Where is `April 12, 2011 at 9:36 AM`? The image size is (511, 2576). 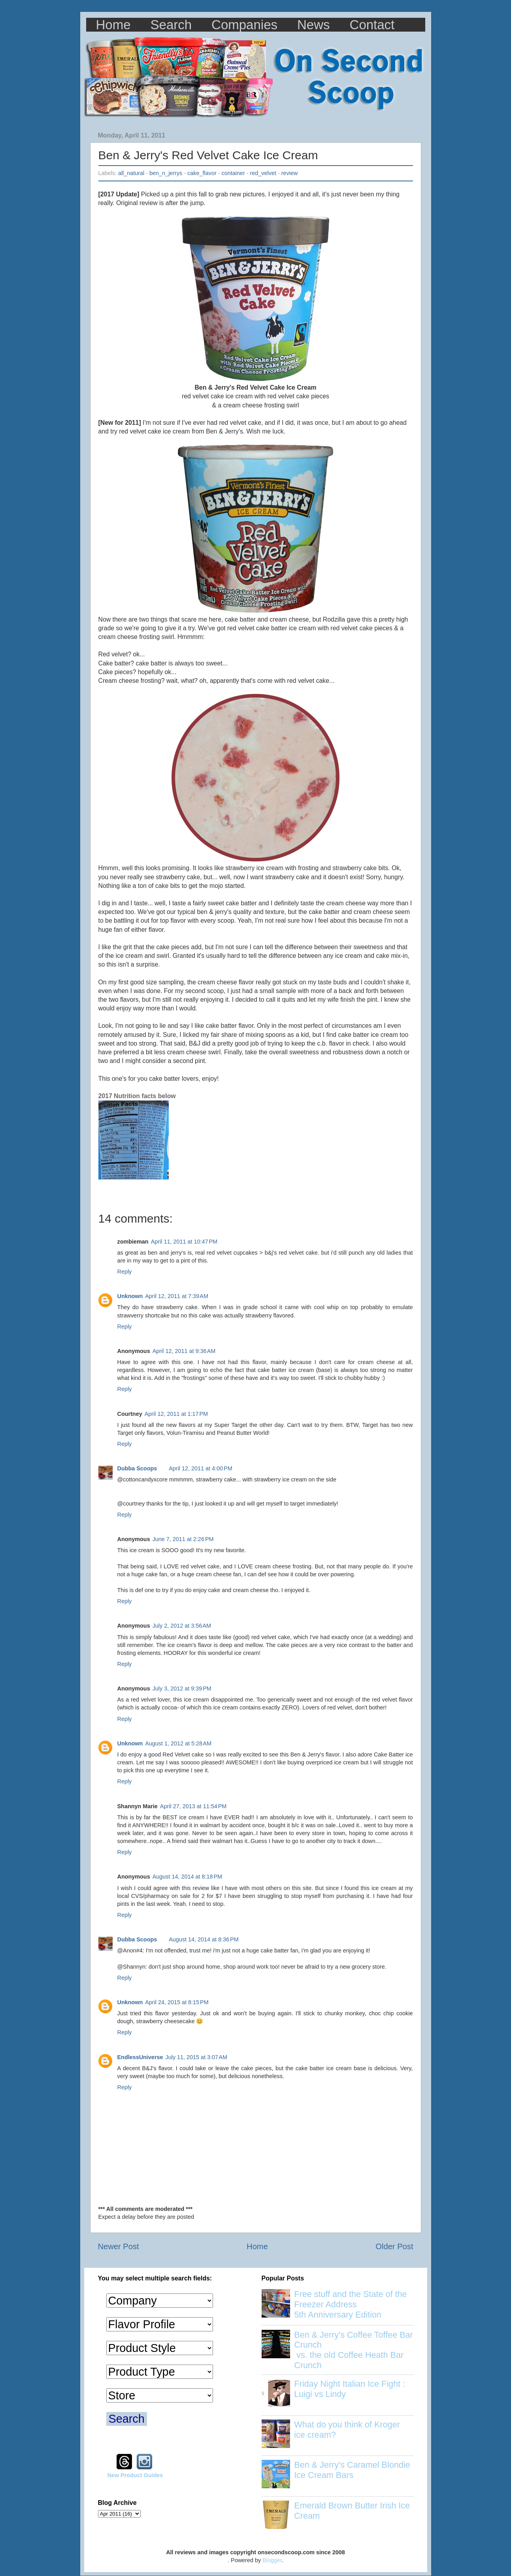 April 12, 2011 at 9:36 AM is located at coordinates (184, 1351).